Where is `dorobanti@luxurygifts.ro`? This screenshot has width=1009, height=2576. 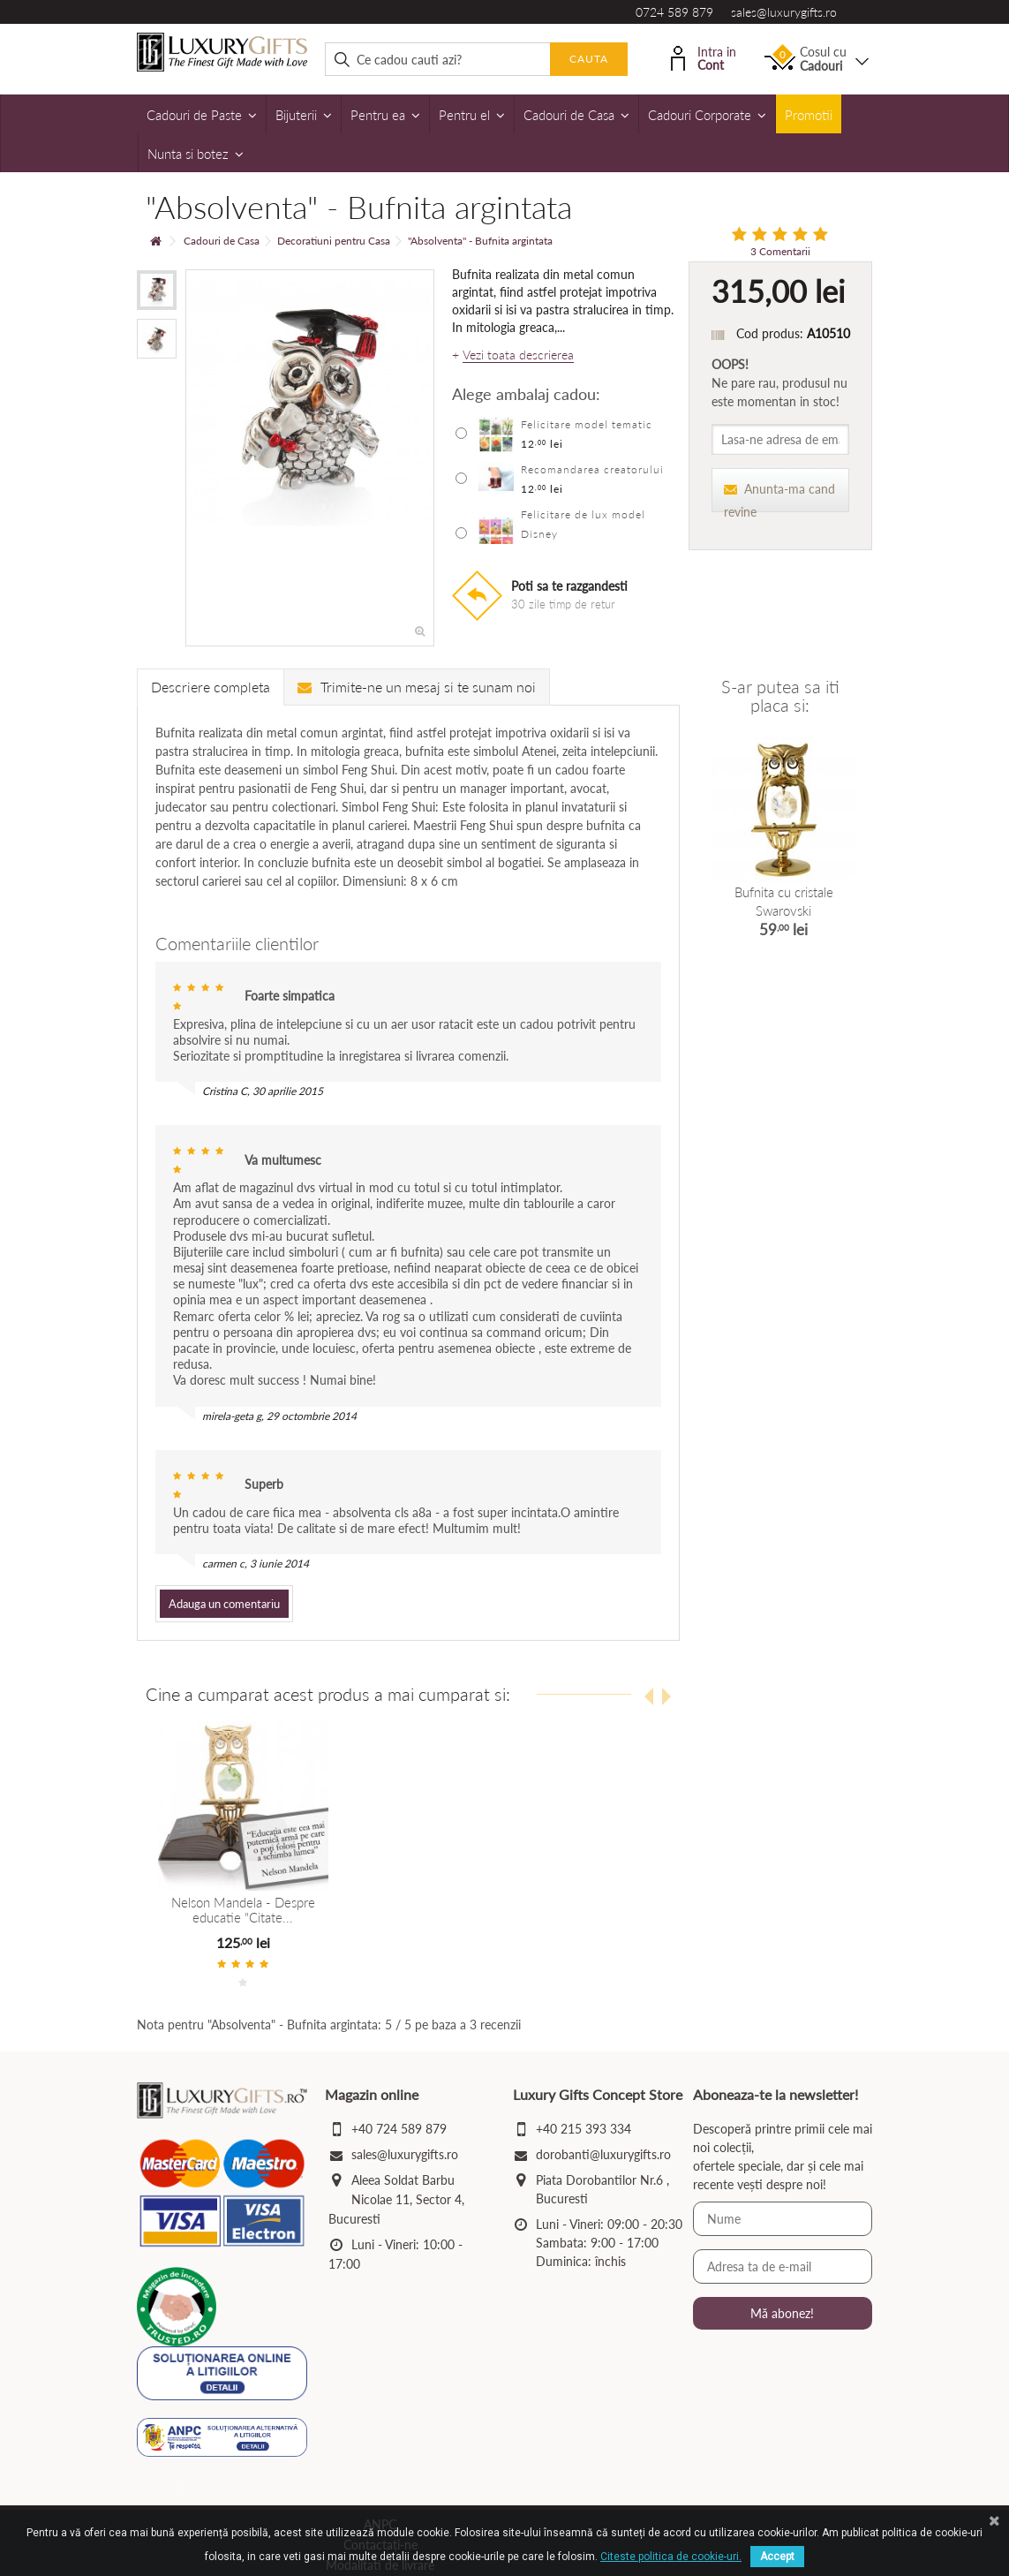
dorobanti@luxurygifts.ro is located at coordinates (603, 2154).